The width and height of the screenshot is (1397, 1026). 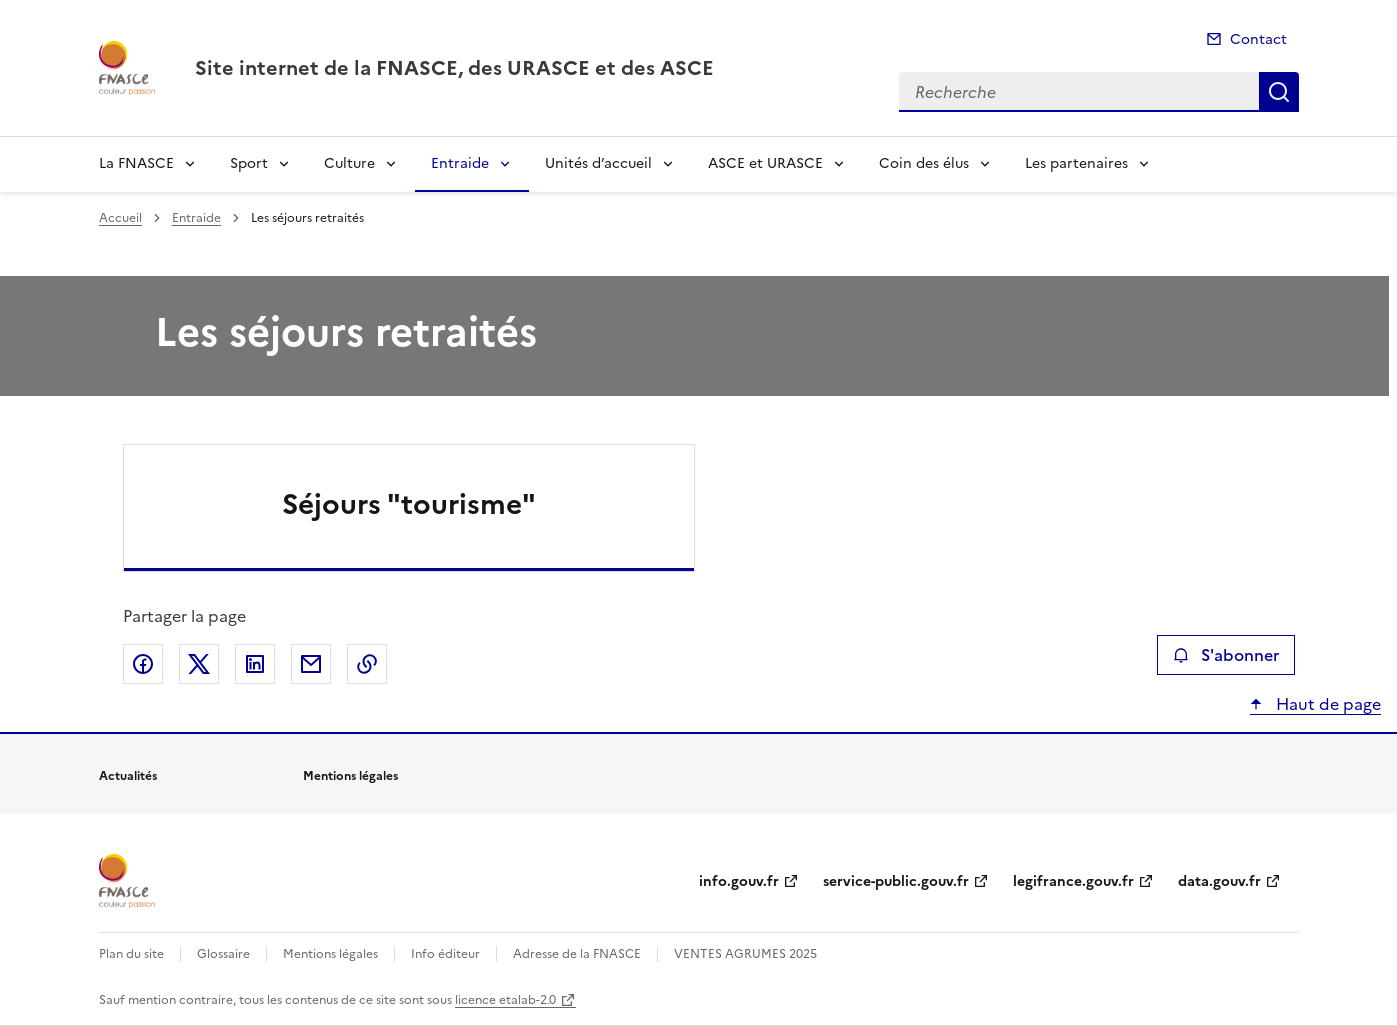 What do you see at coordinates (445, 954) in the screenshot?
I see `Info éditeur` at bounding box center [445, 954].